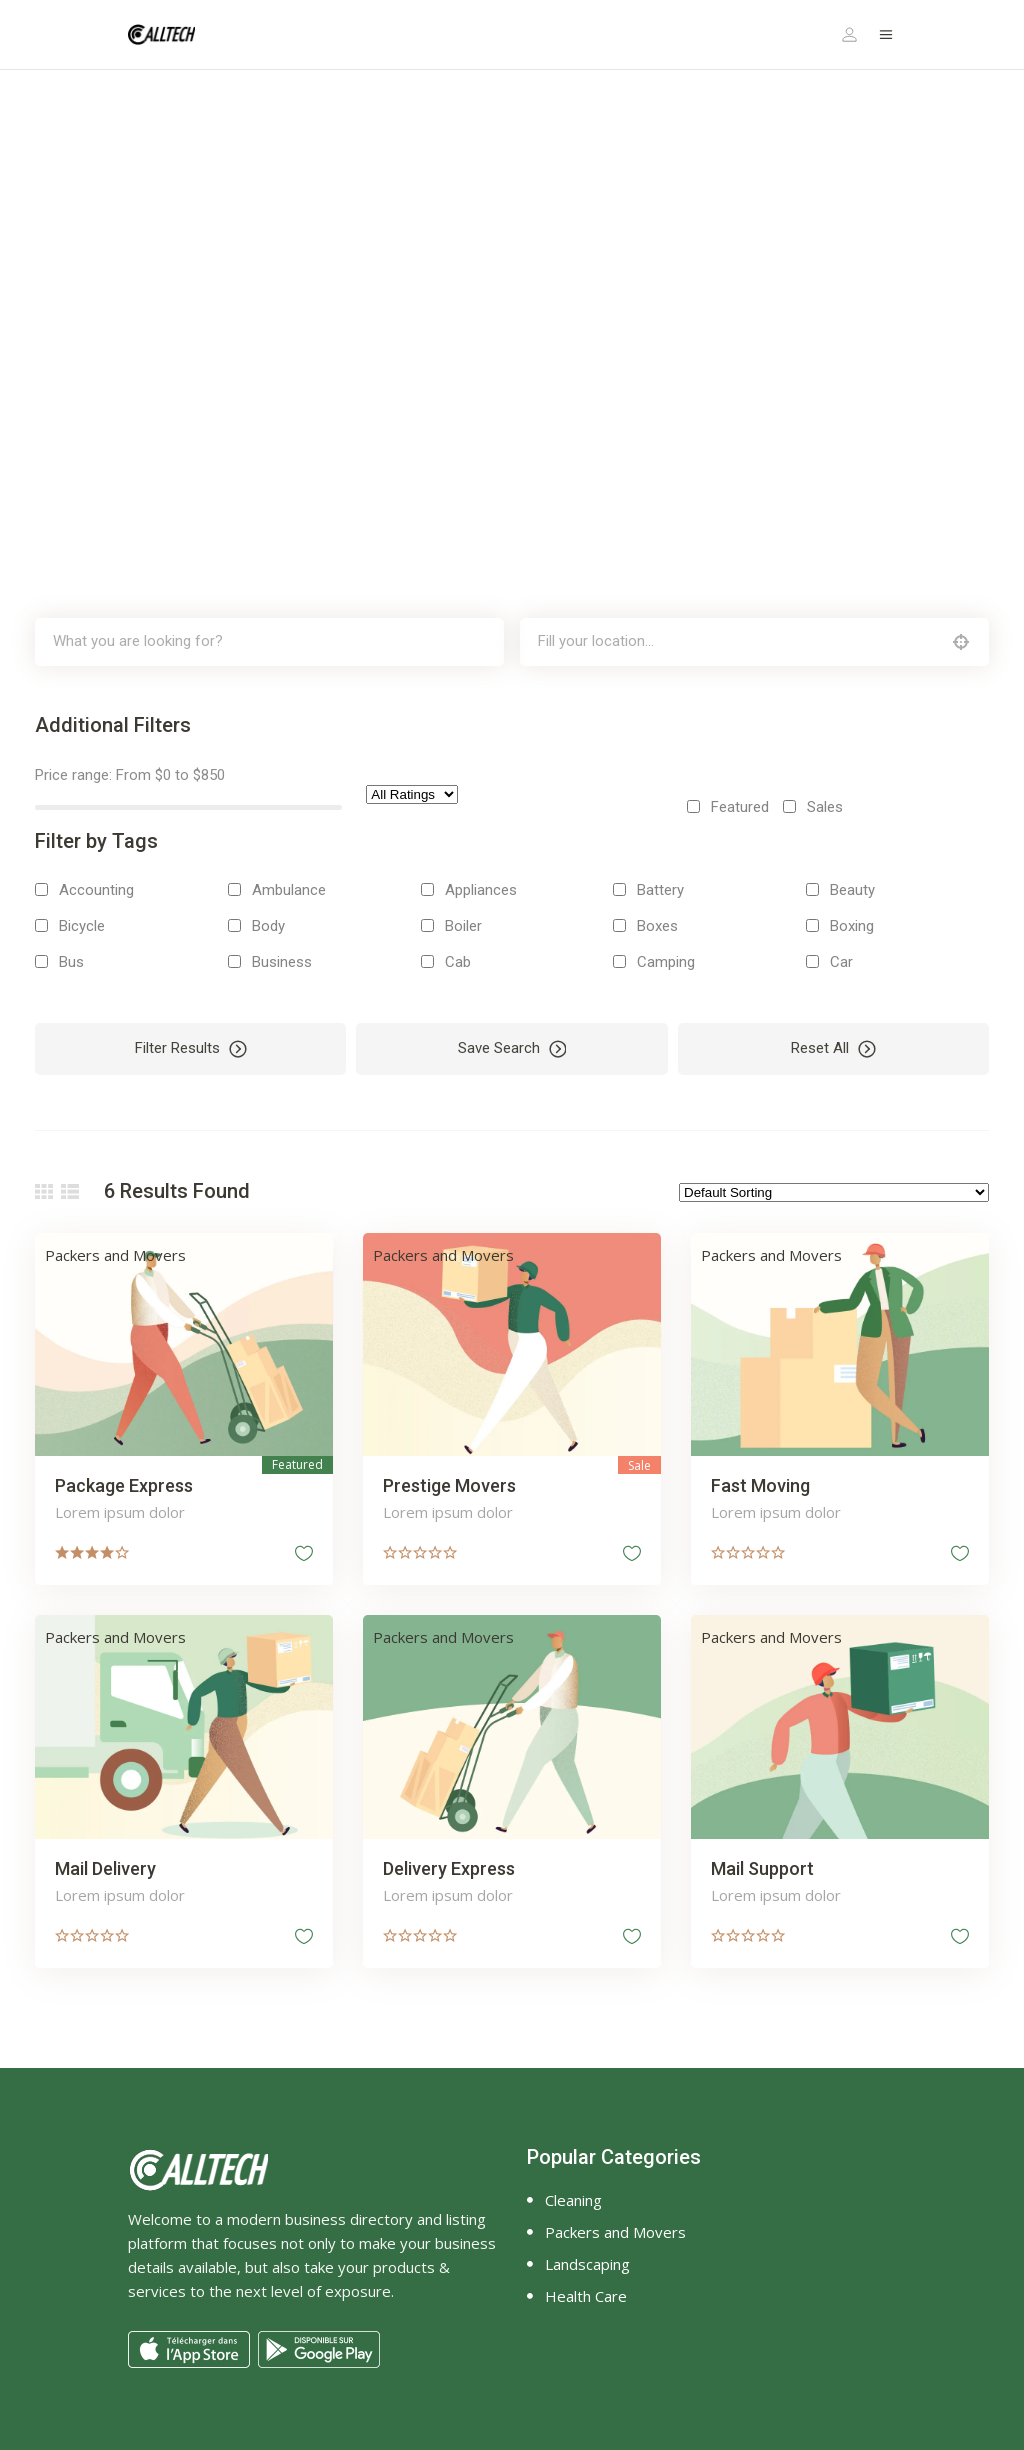  I want to click on Boxes, so click(657, 926).